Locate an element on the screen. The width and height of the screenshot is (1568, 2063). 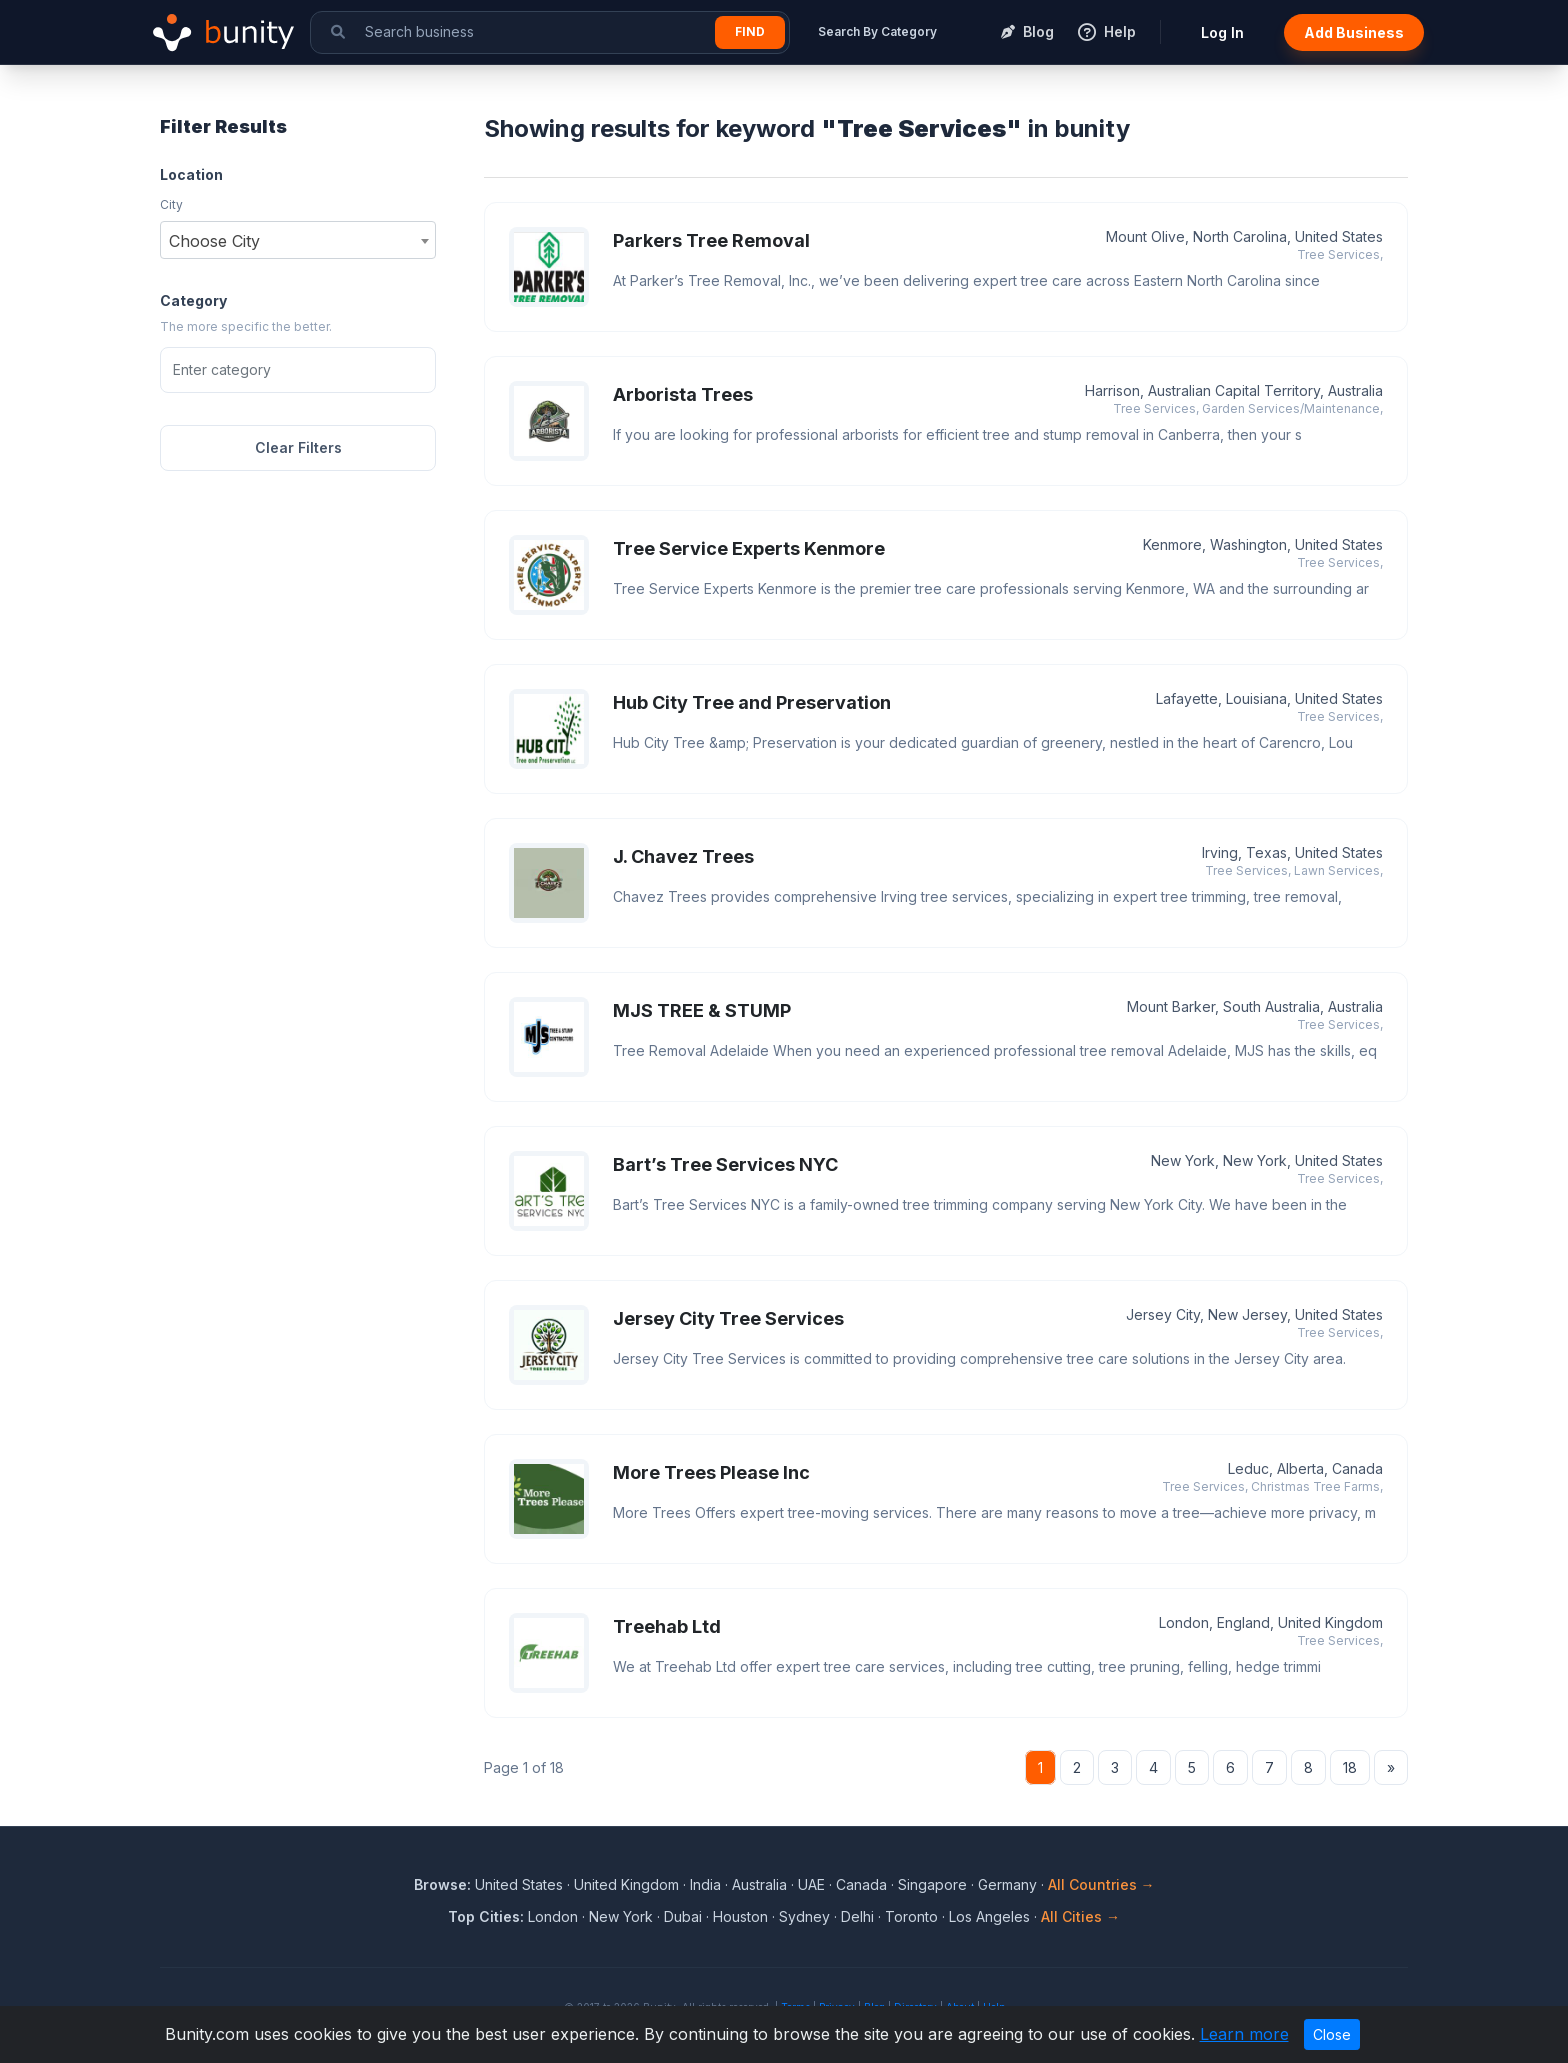
Delhi is located at coordinates (857, 1916).